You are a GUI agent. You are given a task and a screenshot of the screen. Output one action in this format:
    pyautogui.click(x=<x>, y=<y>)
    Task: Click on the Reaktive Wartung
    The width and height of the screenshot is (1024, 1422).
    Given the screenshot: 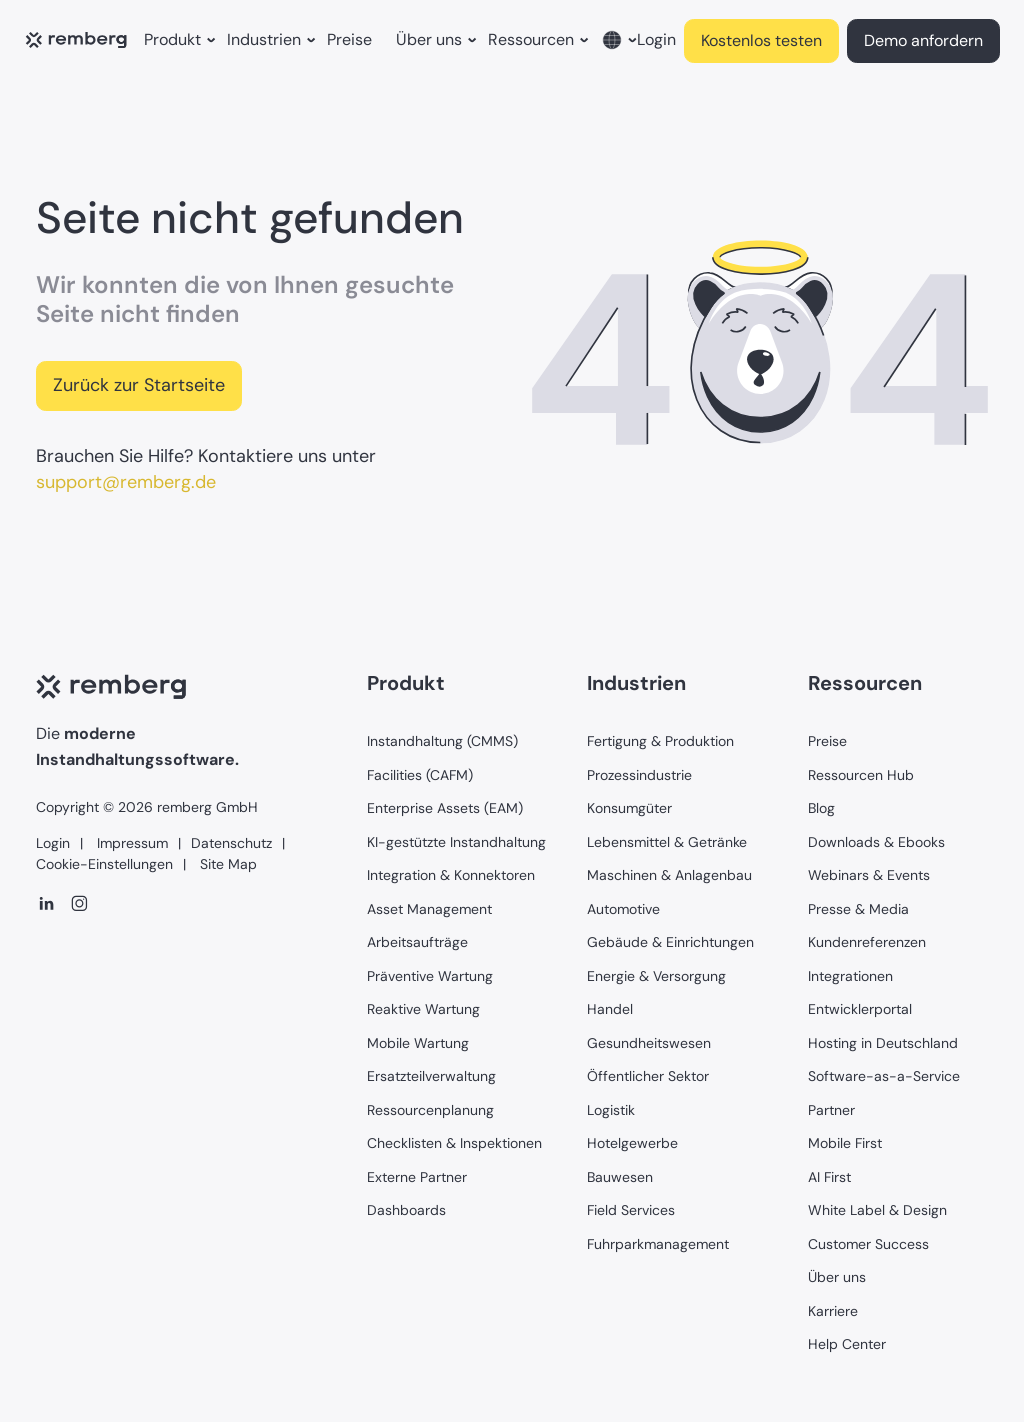 What is the action you would take?
    pyautogui.click(x=423, y=1009)
    